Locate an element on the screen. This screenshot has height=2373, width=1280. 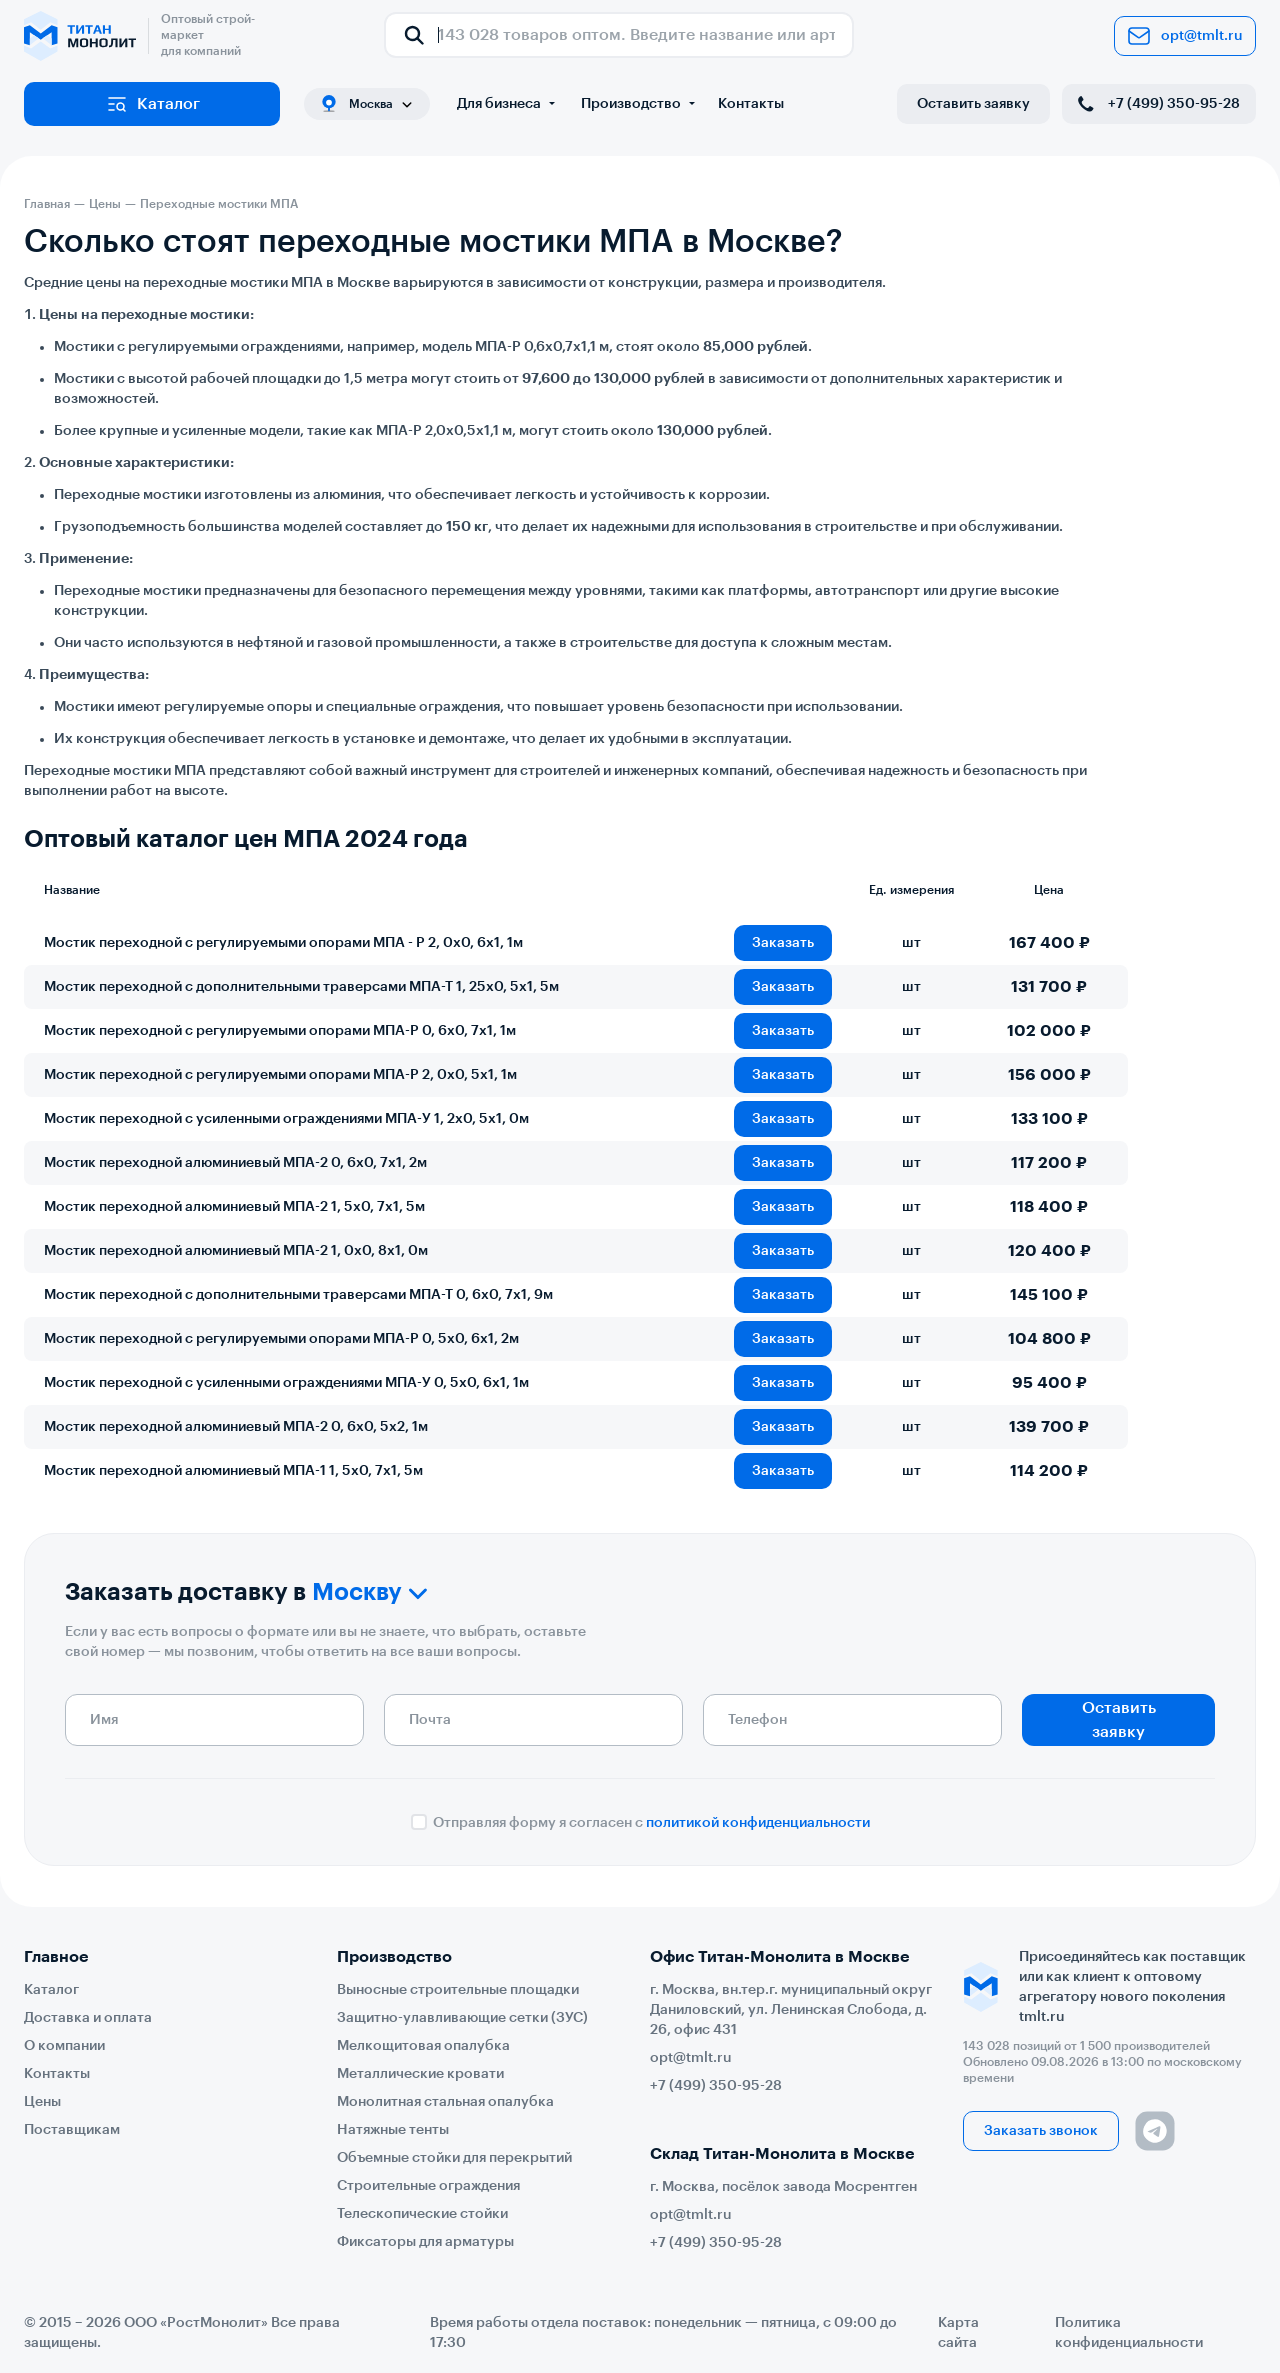
политикой конфиденциальности is located at coordinates (758, 1823).